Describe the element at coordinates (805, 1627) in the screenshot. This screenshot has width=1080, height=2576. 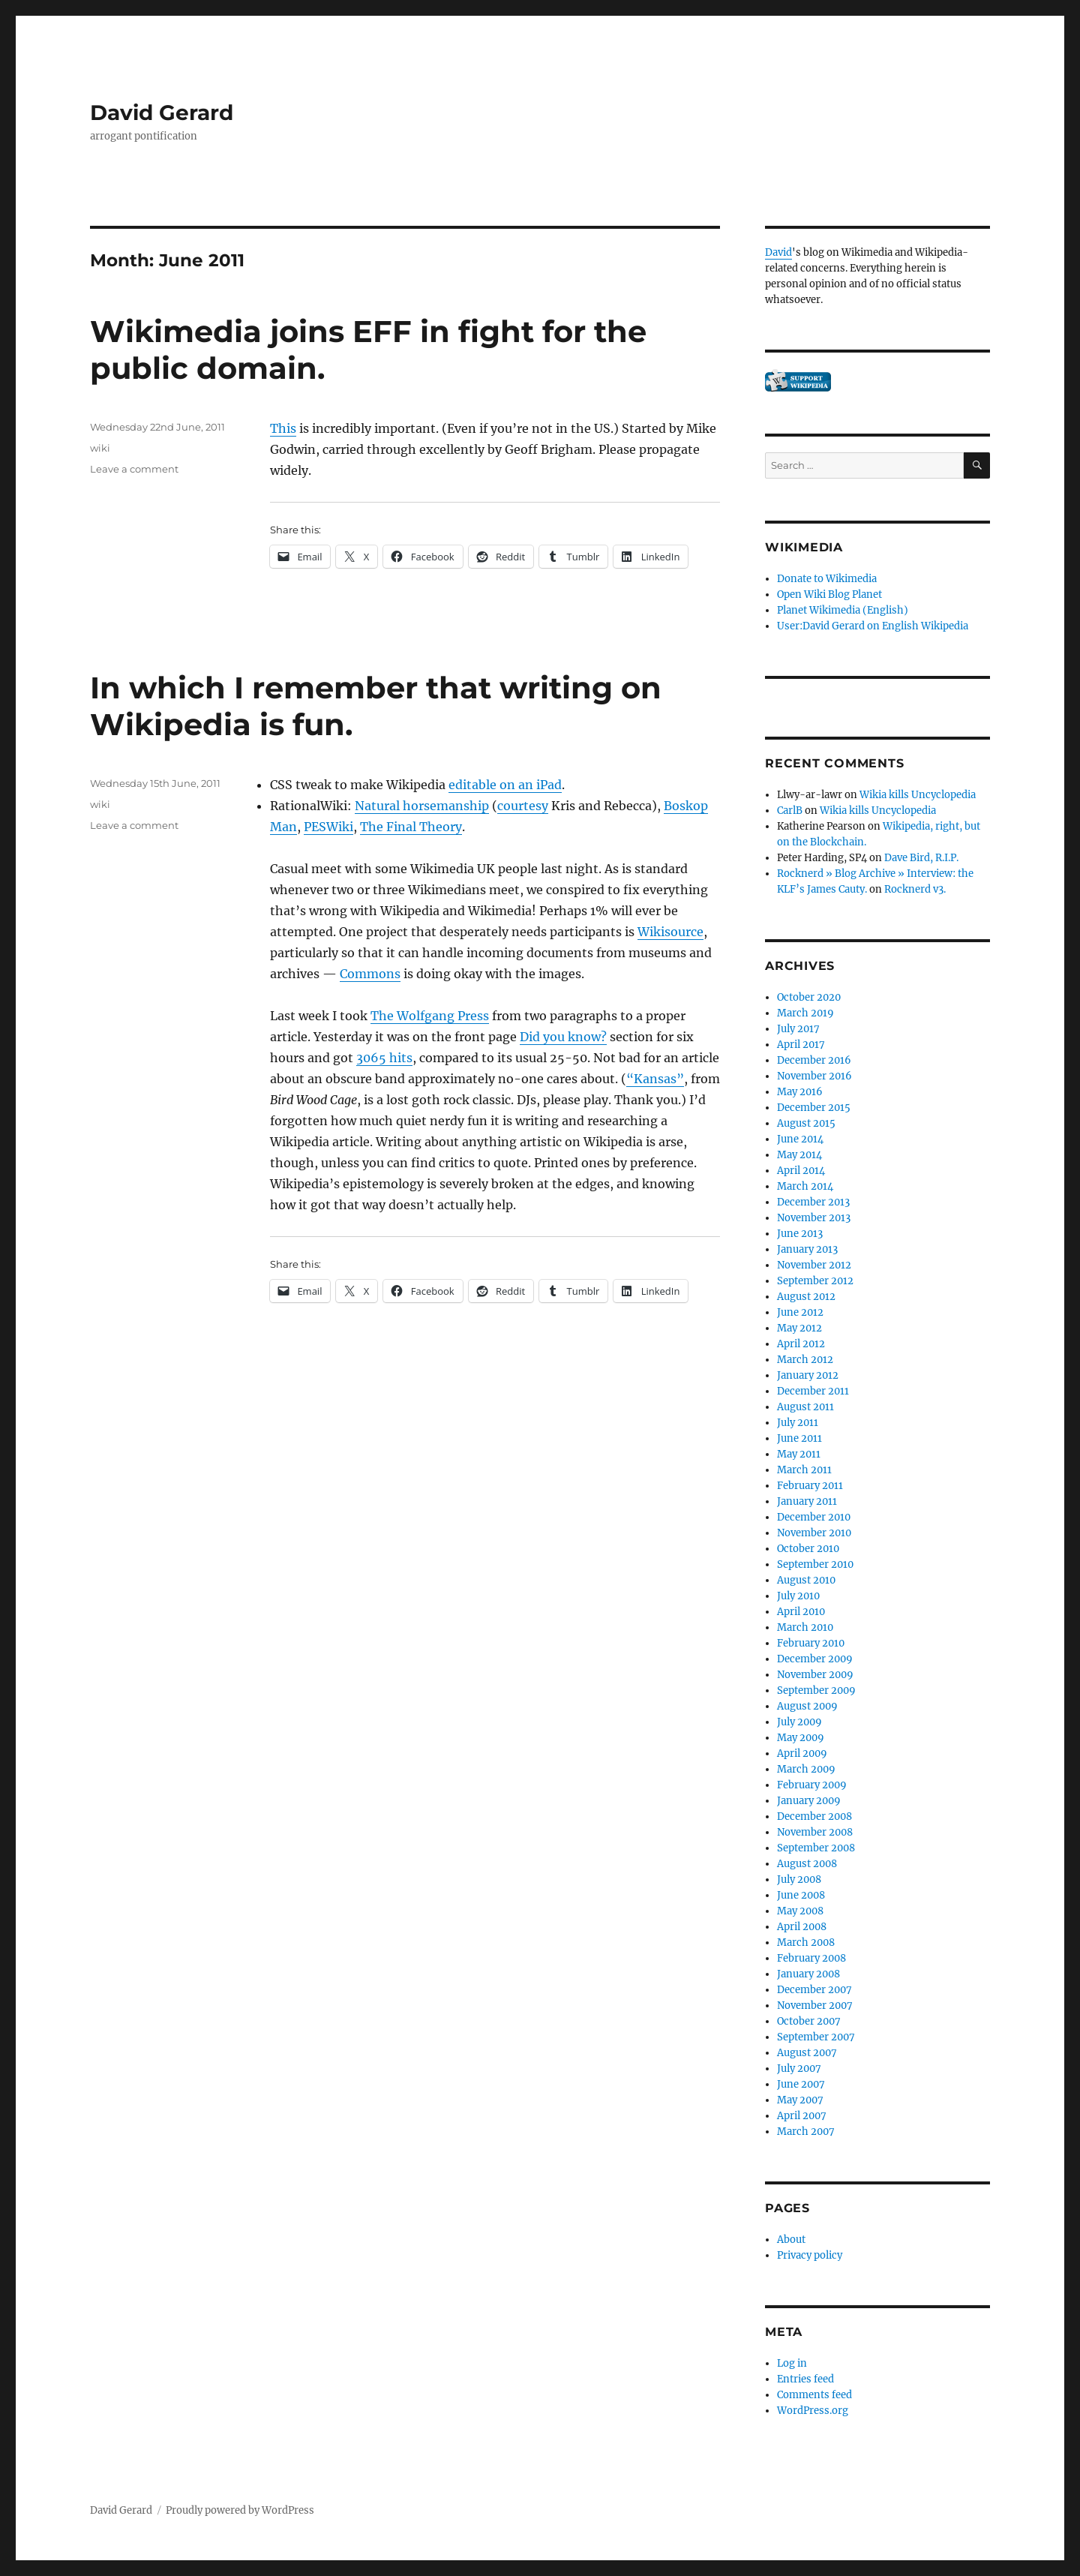
I see `March 2010` at that location.